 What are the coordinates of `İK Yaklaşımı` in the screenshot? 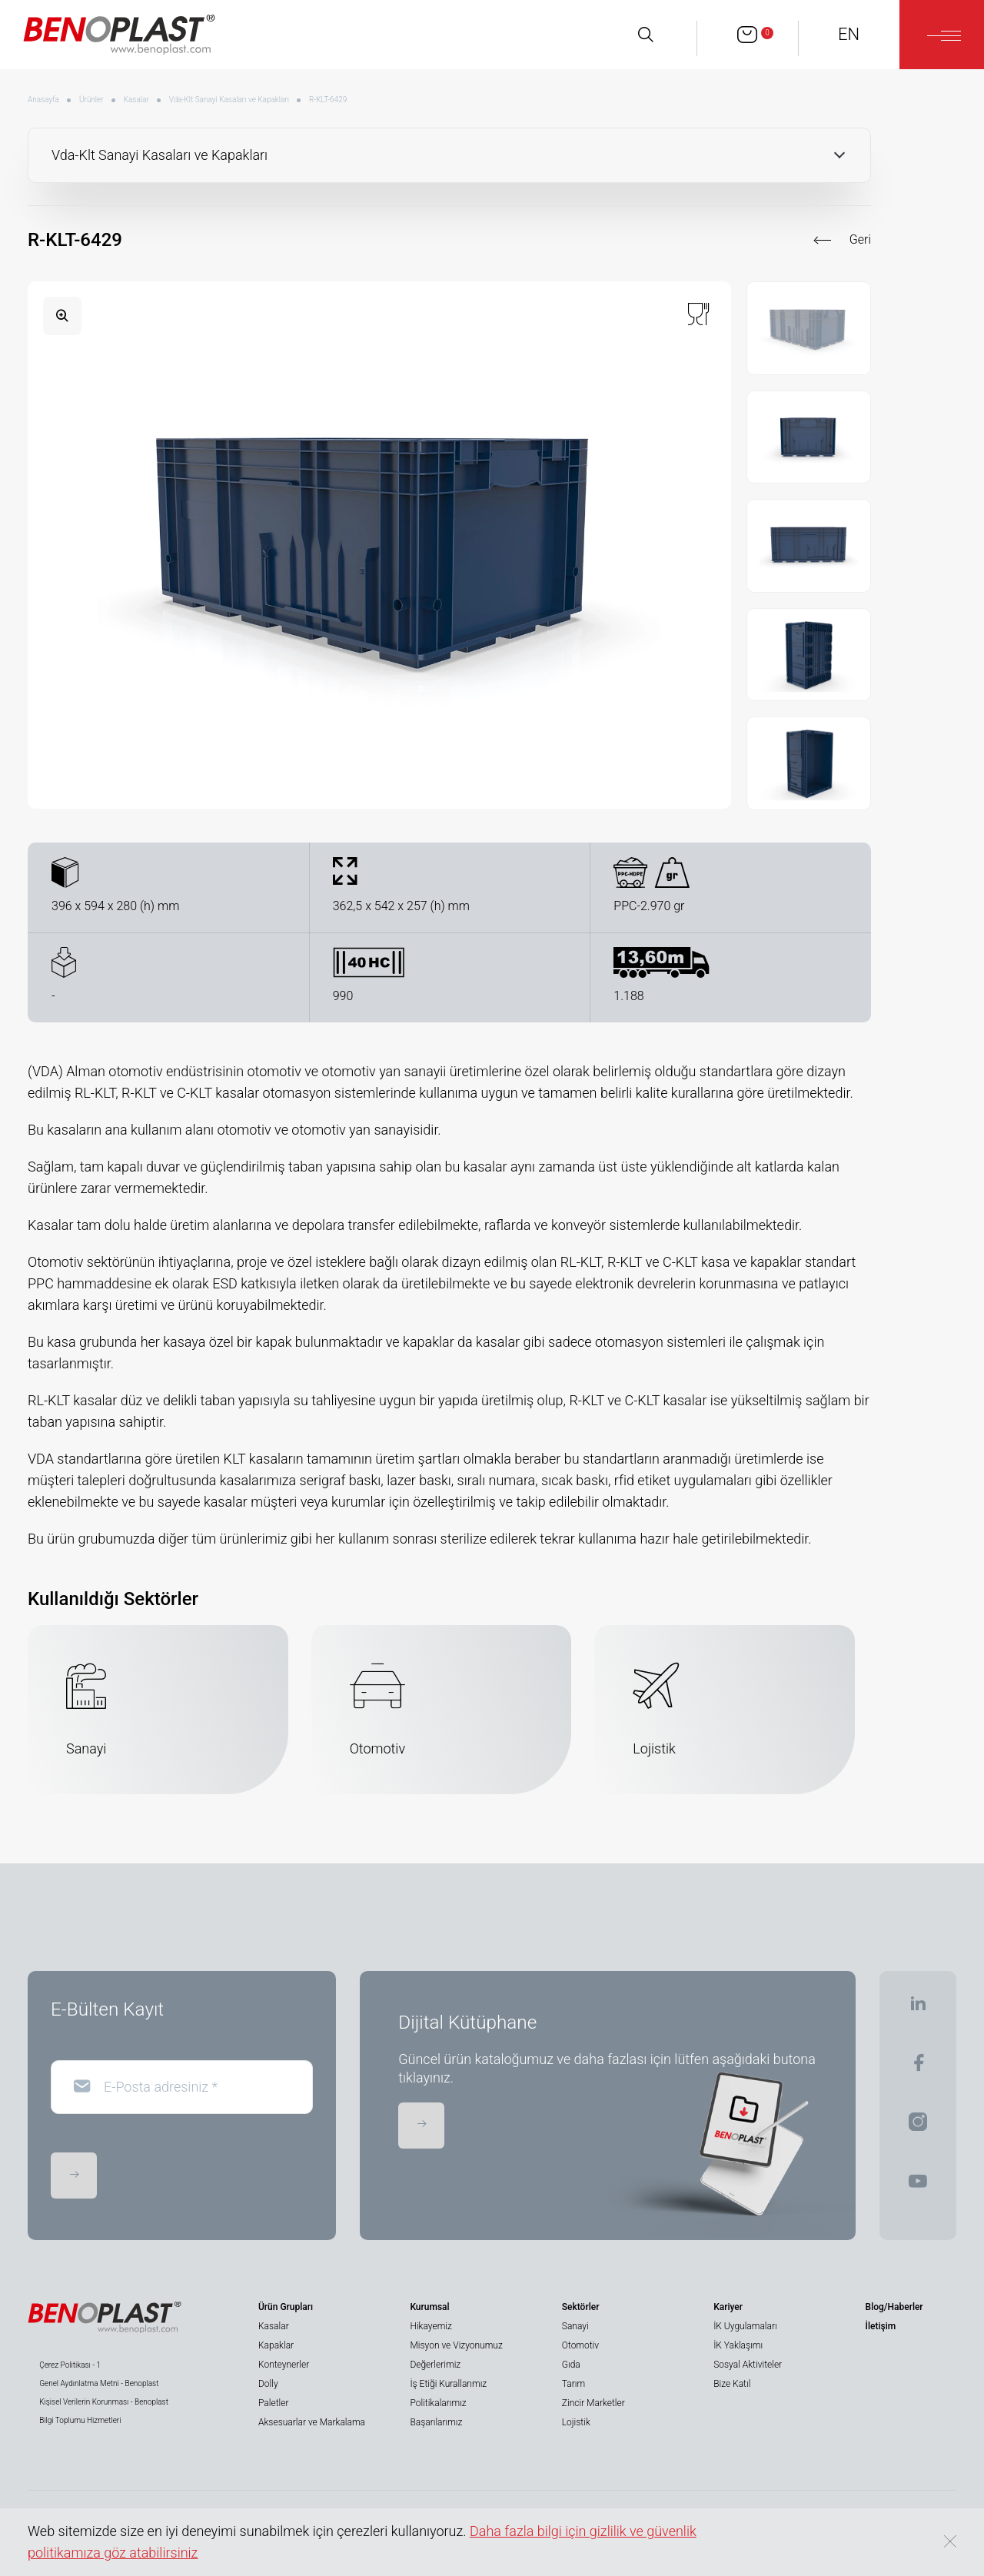 It's located at (738, 2345).